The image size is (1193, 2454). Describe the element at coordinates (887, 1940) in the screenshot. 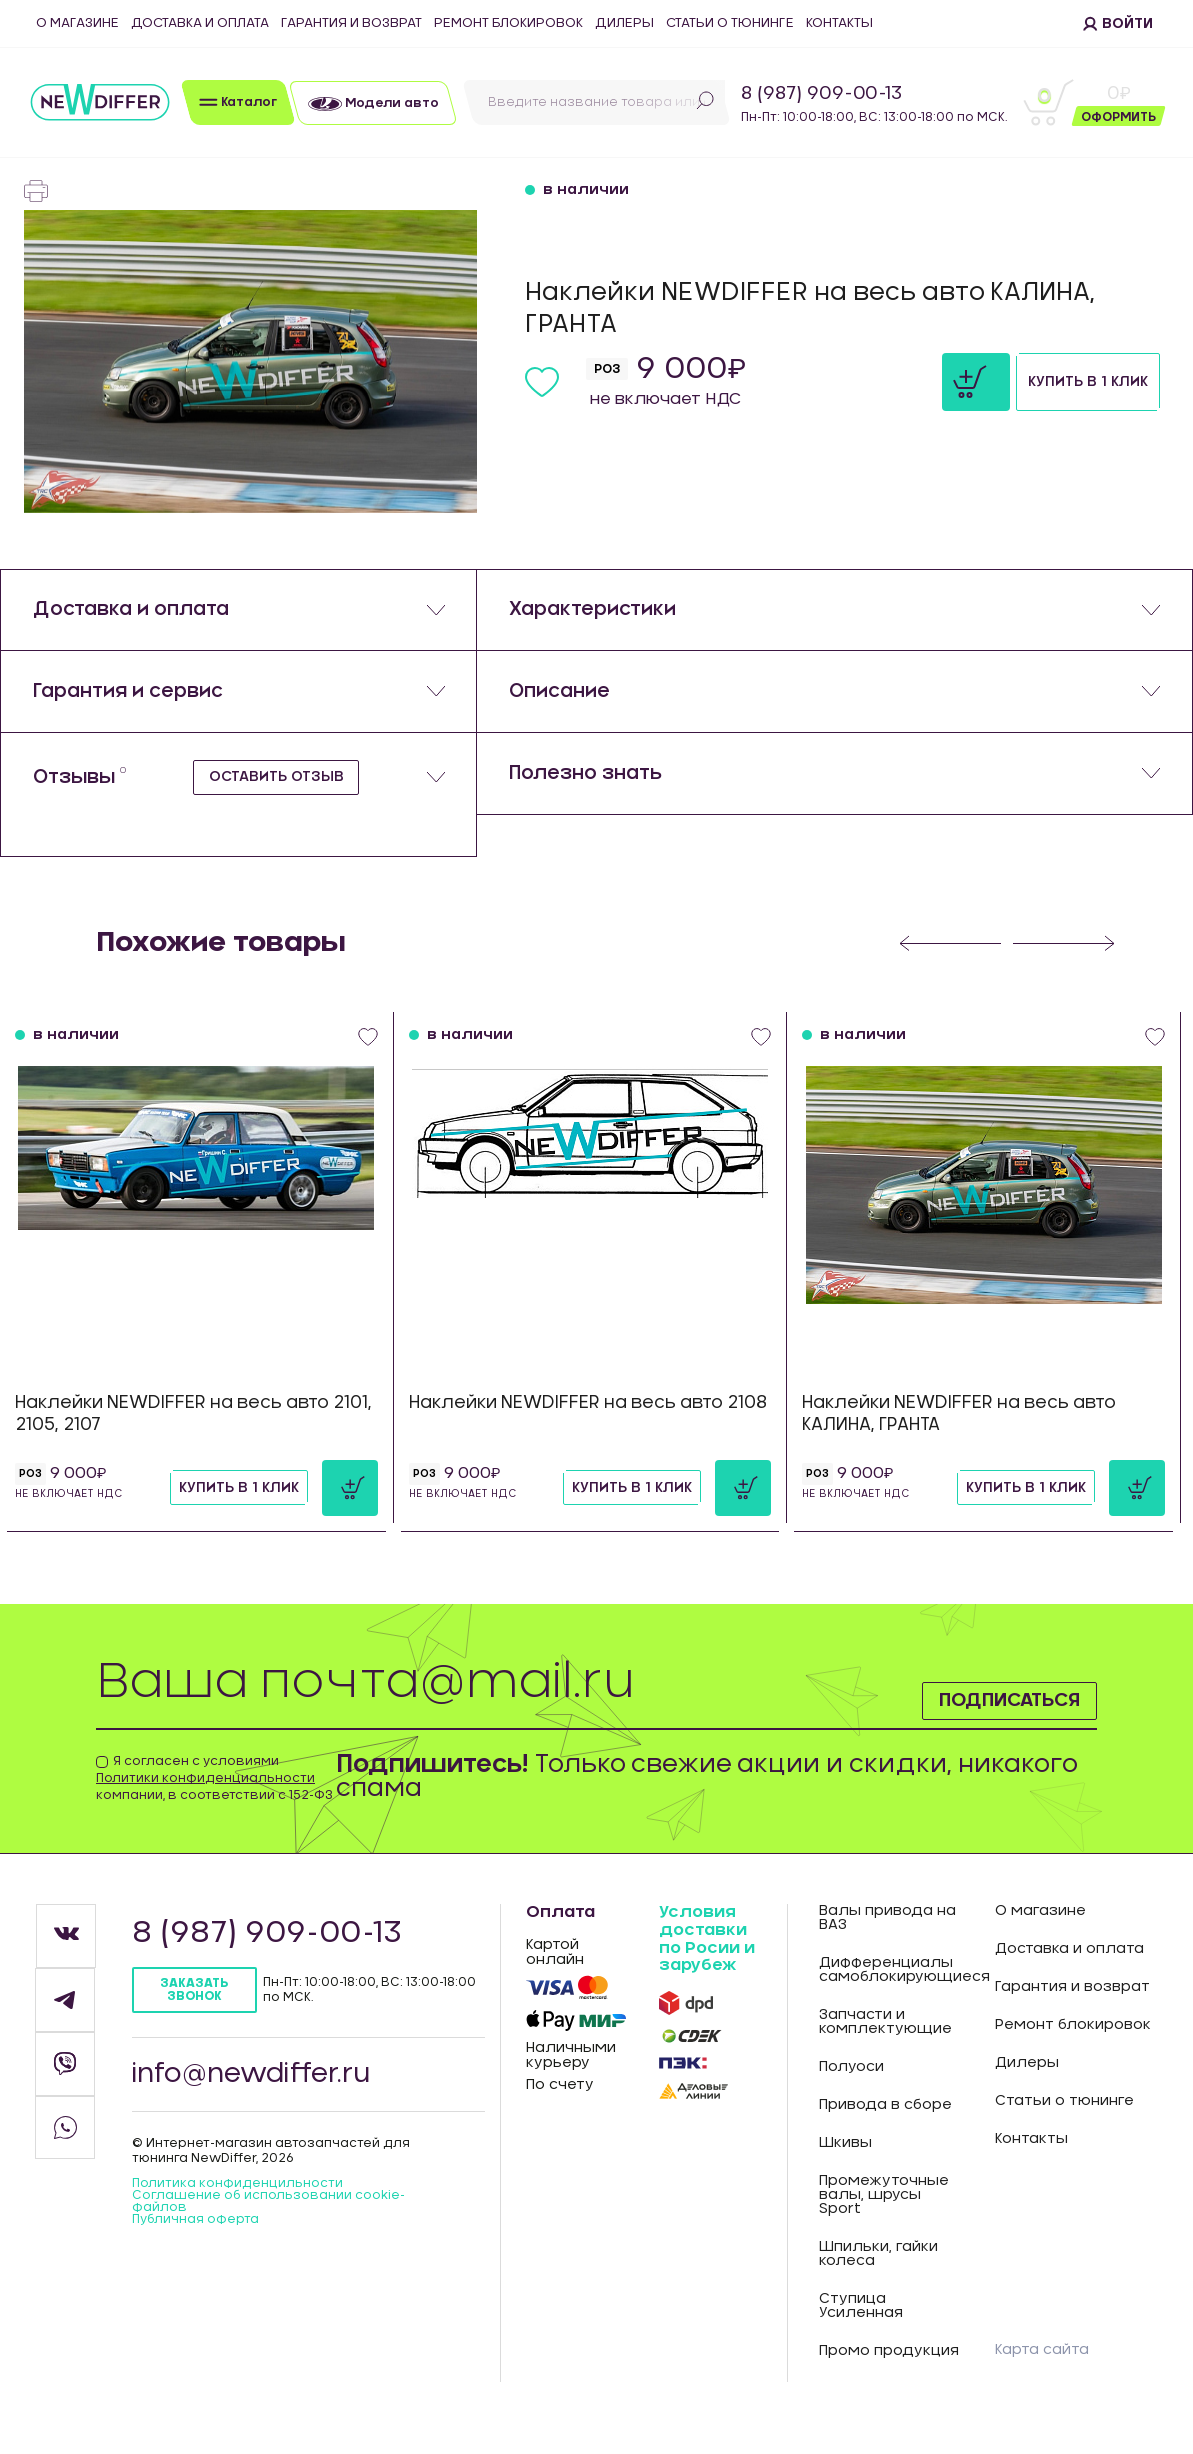

I see `Валы привода на ВАЗ` at that location.